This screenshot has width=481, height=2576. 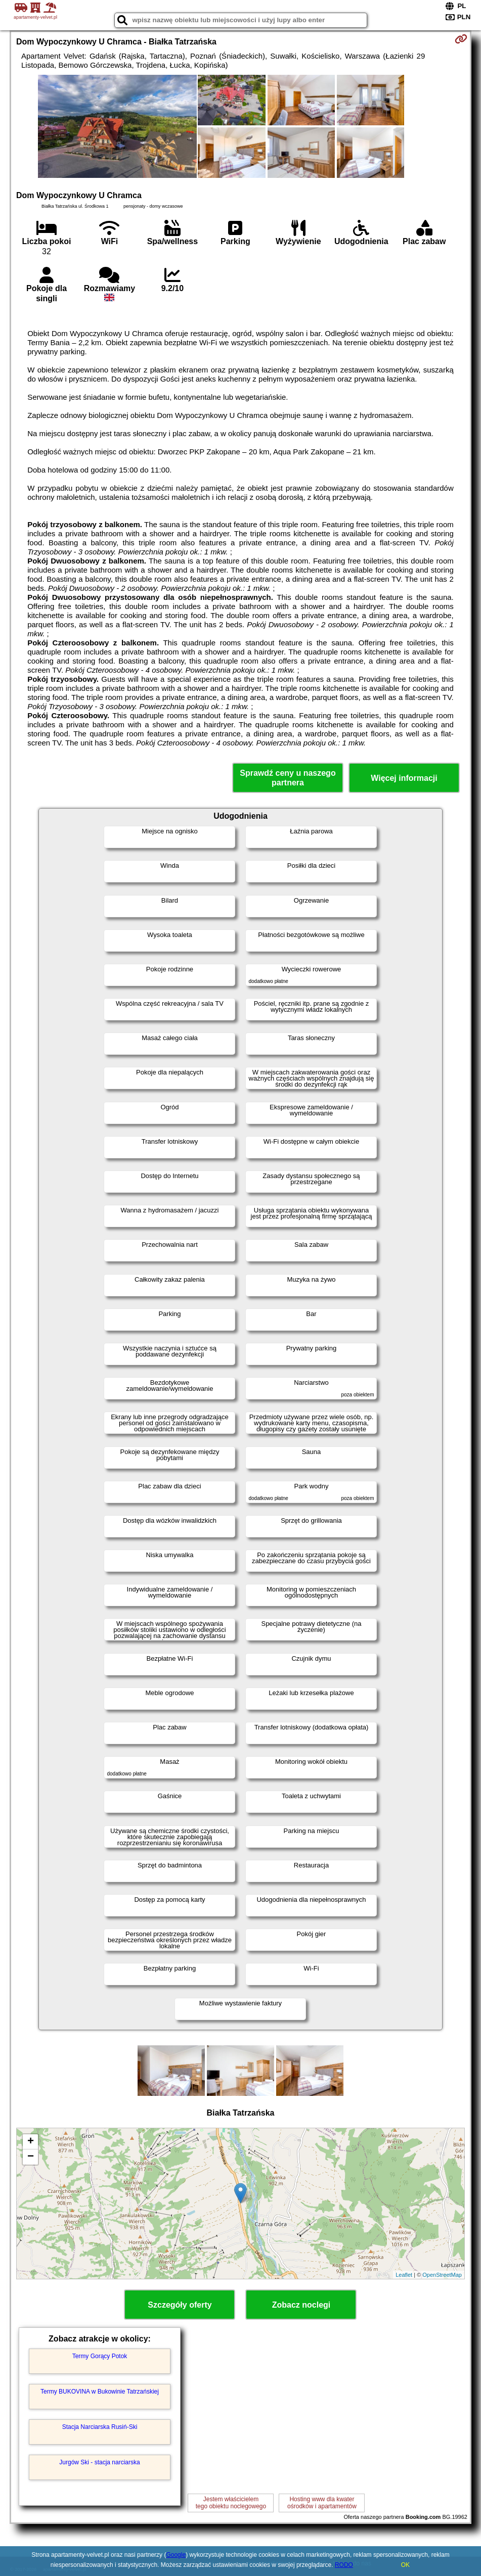 What do you see at coordinates (30, 2141) in the screenshot?
I see `+ [button]` at bounding box center [30, 2141].